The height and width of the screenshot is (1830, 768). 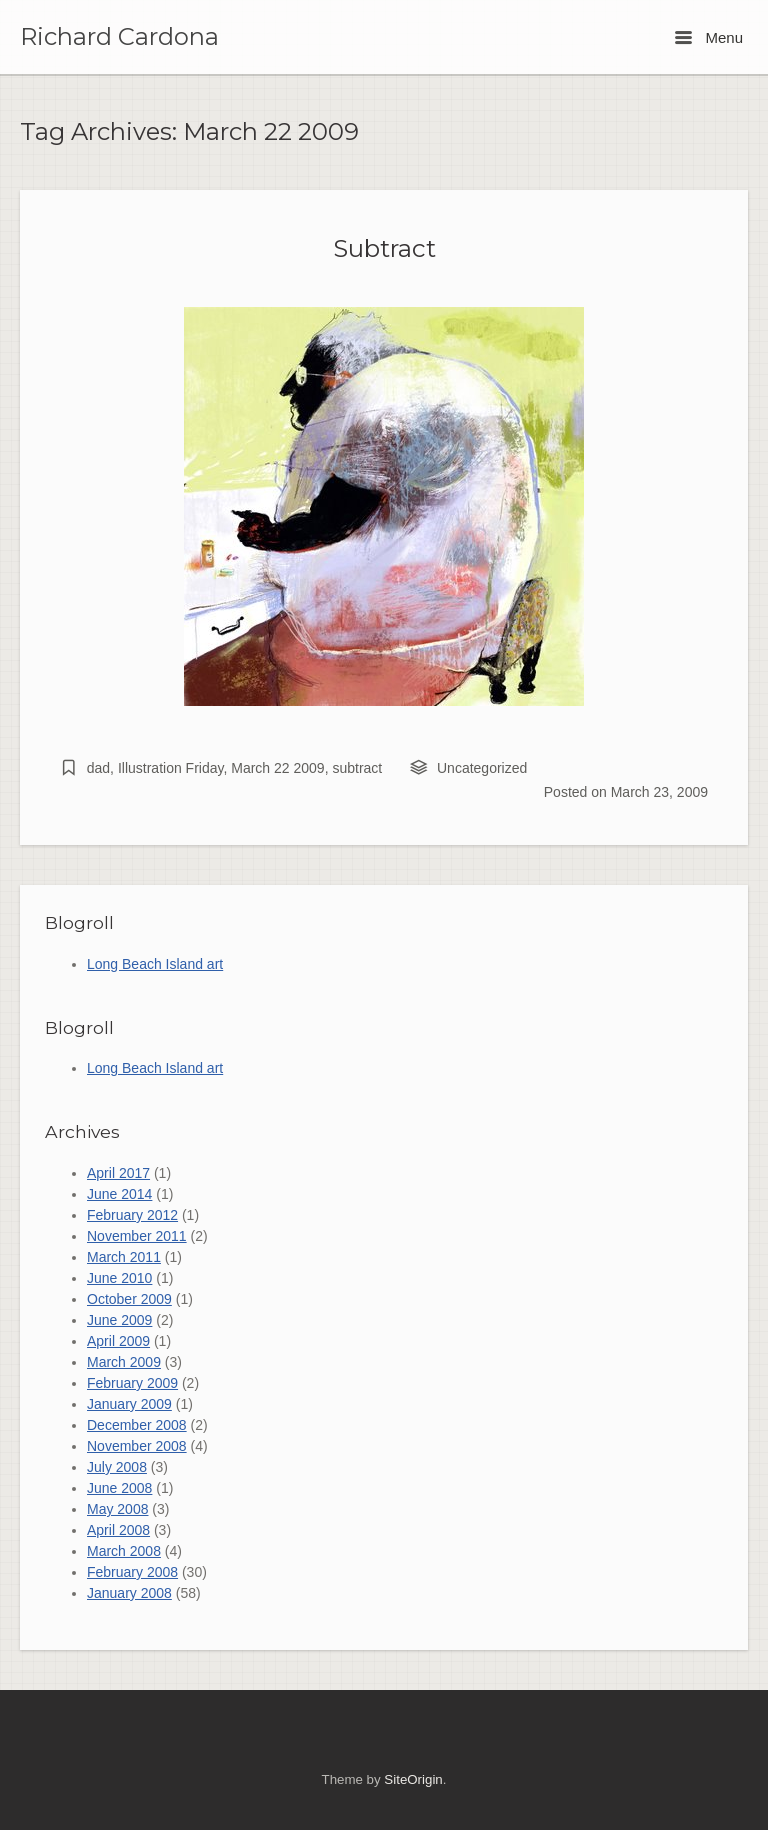 I want to click on June 2008, so click(x=119, y=1488).